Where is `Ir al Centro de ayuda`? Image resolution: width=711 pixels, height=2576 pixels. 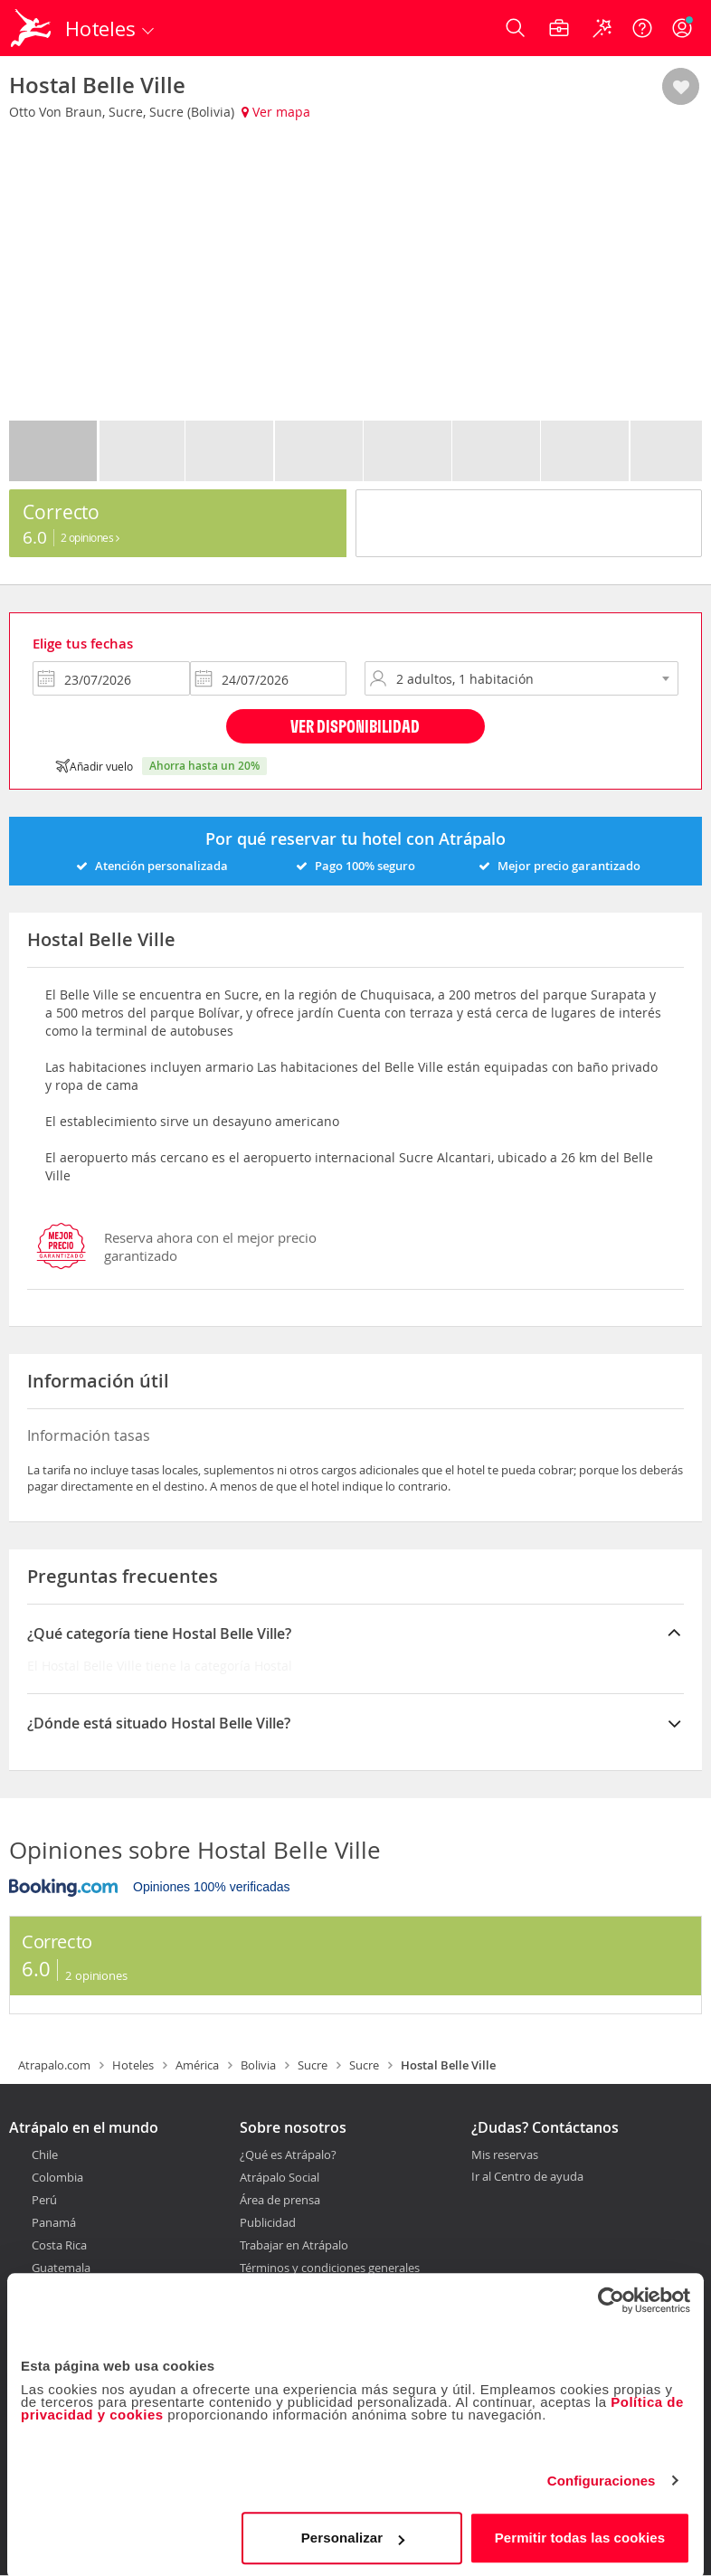 Ir al Centro de ayuda is located at coordinates (527, 2177).